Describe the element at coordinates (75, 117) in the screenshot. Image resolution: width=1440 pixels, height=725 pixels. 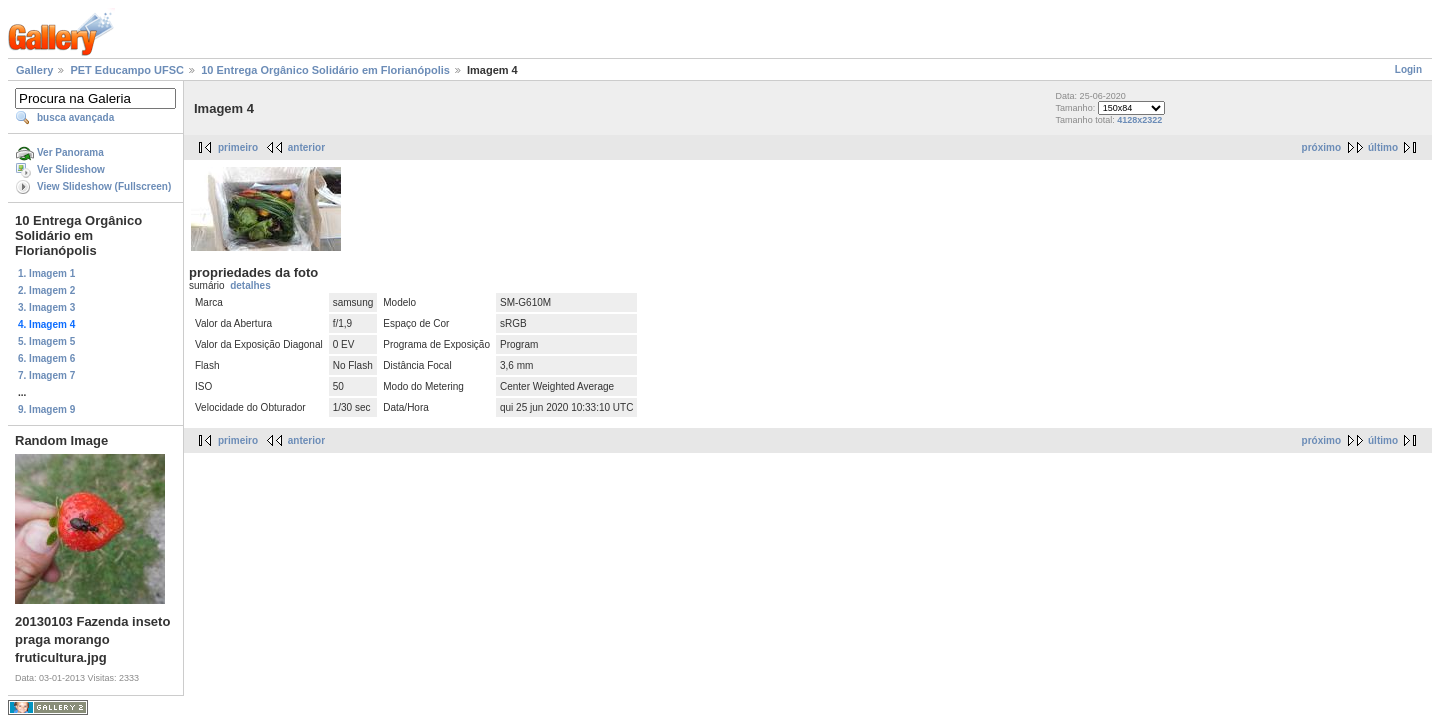
I see `busca avançada` at that location.